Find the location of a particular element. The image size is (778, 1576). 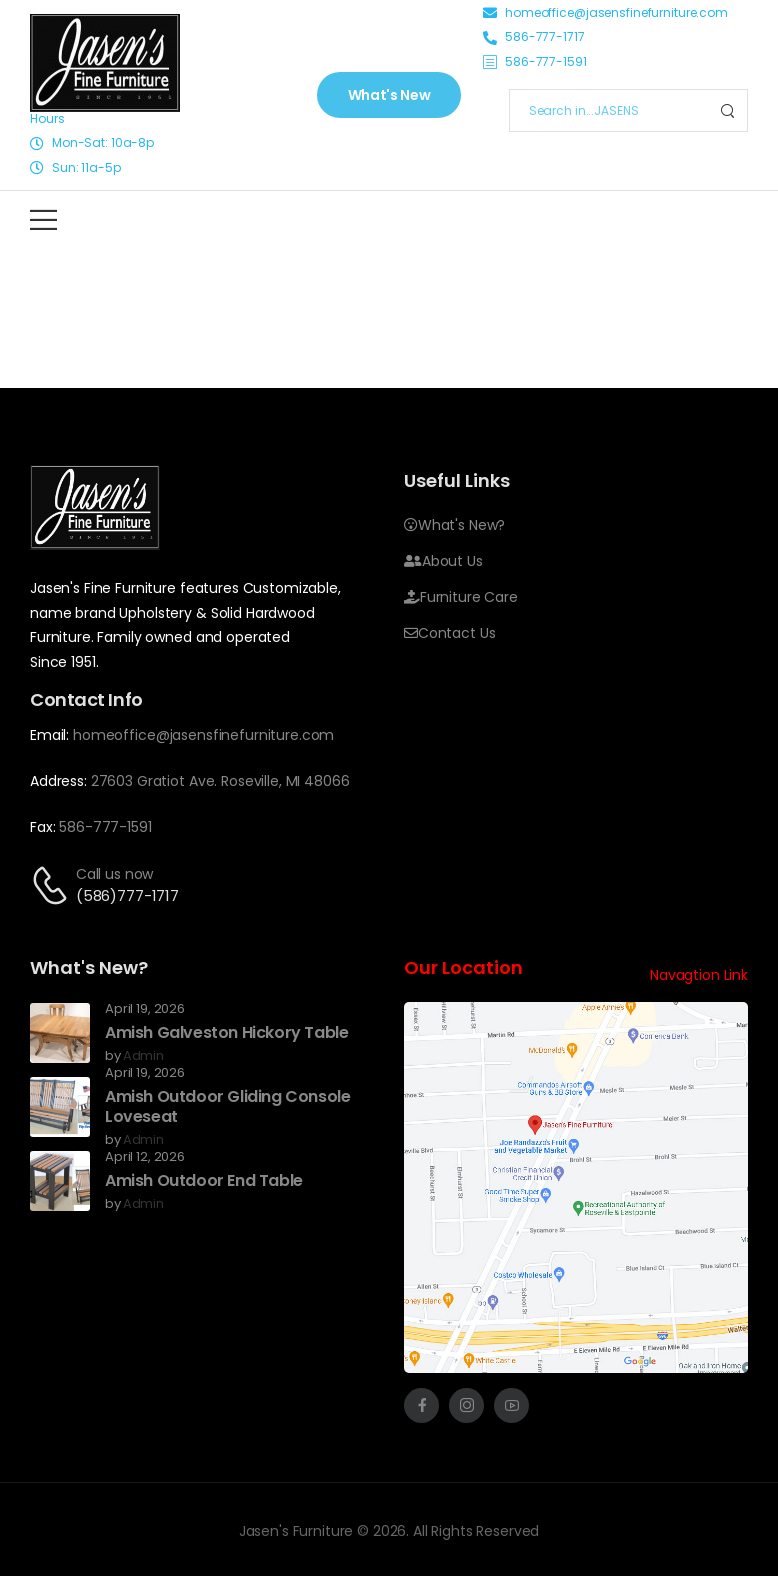

586-777-1591 is located at coordinates (105, 827).